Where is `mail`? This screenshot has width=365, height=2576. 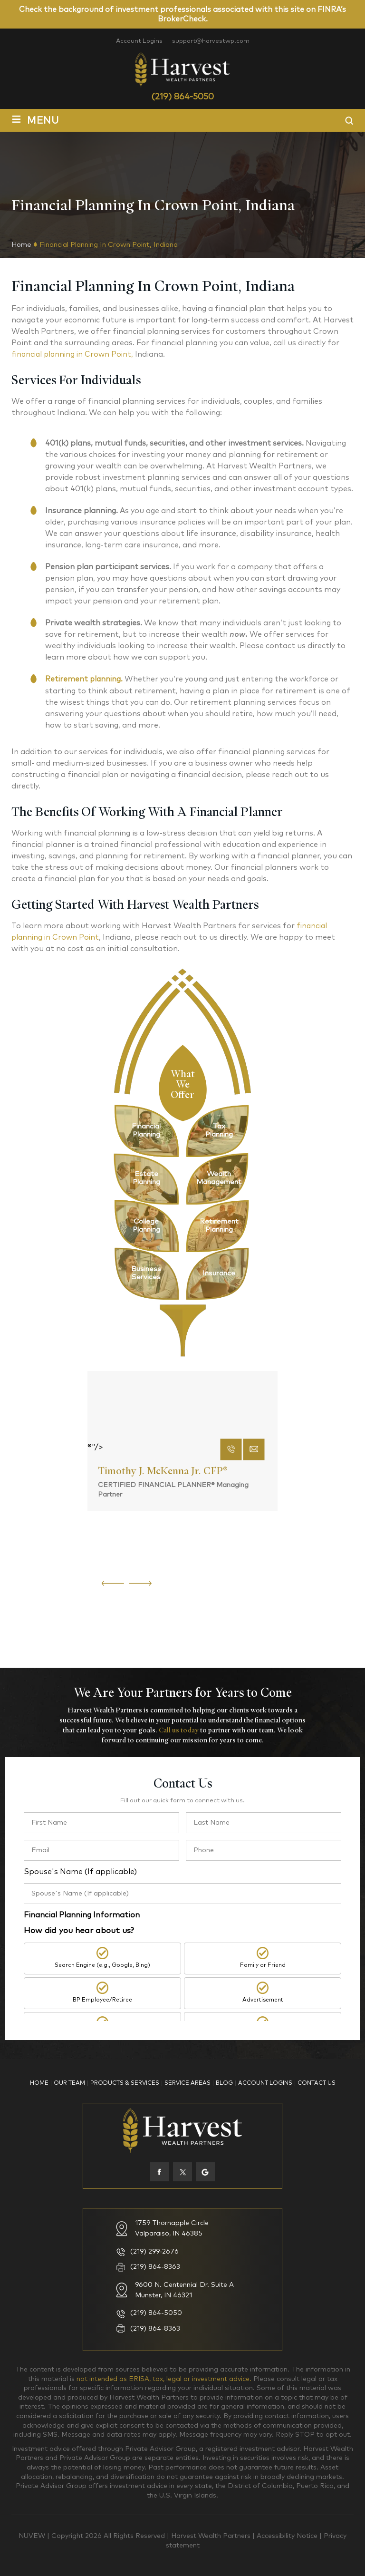
mail is located at coordinates (254, 1584).